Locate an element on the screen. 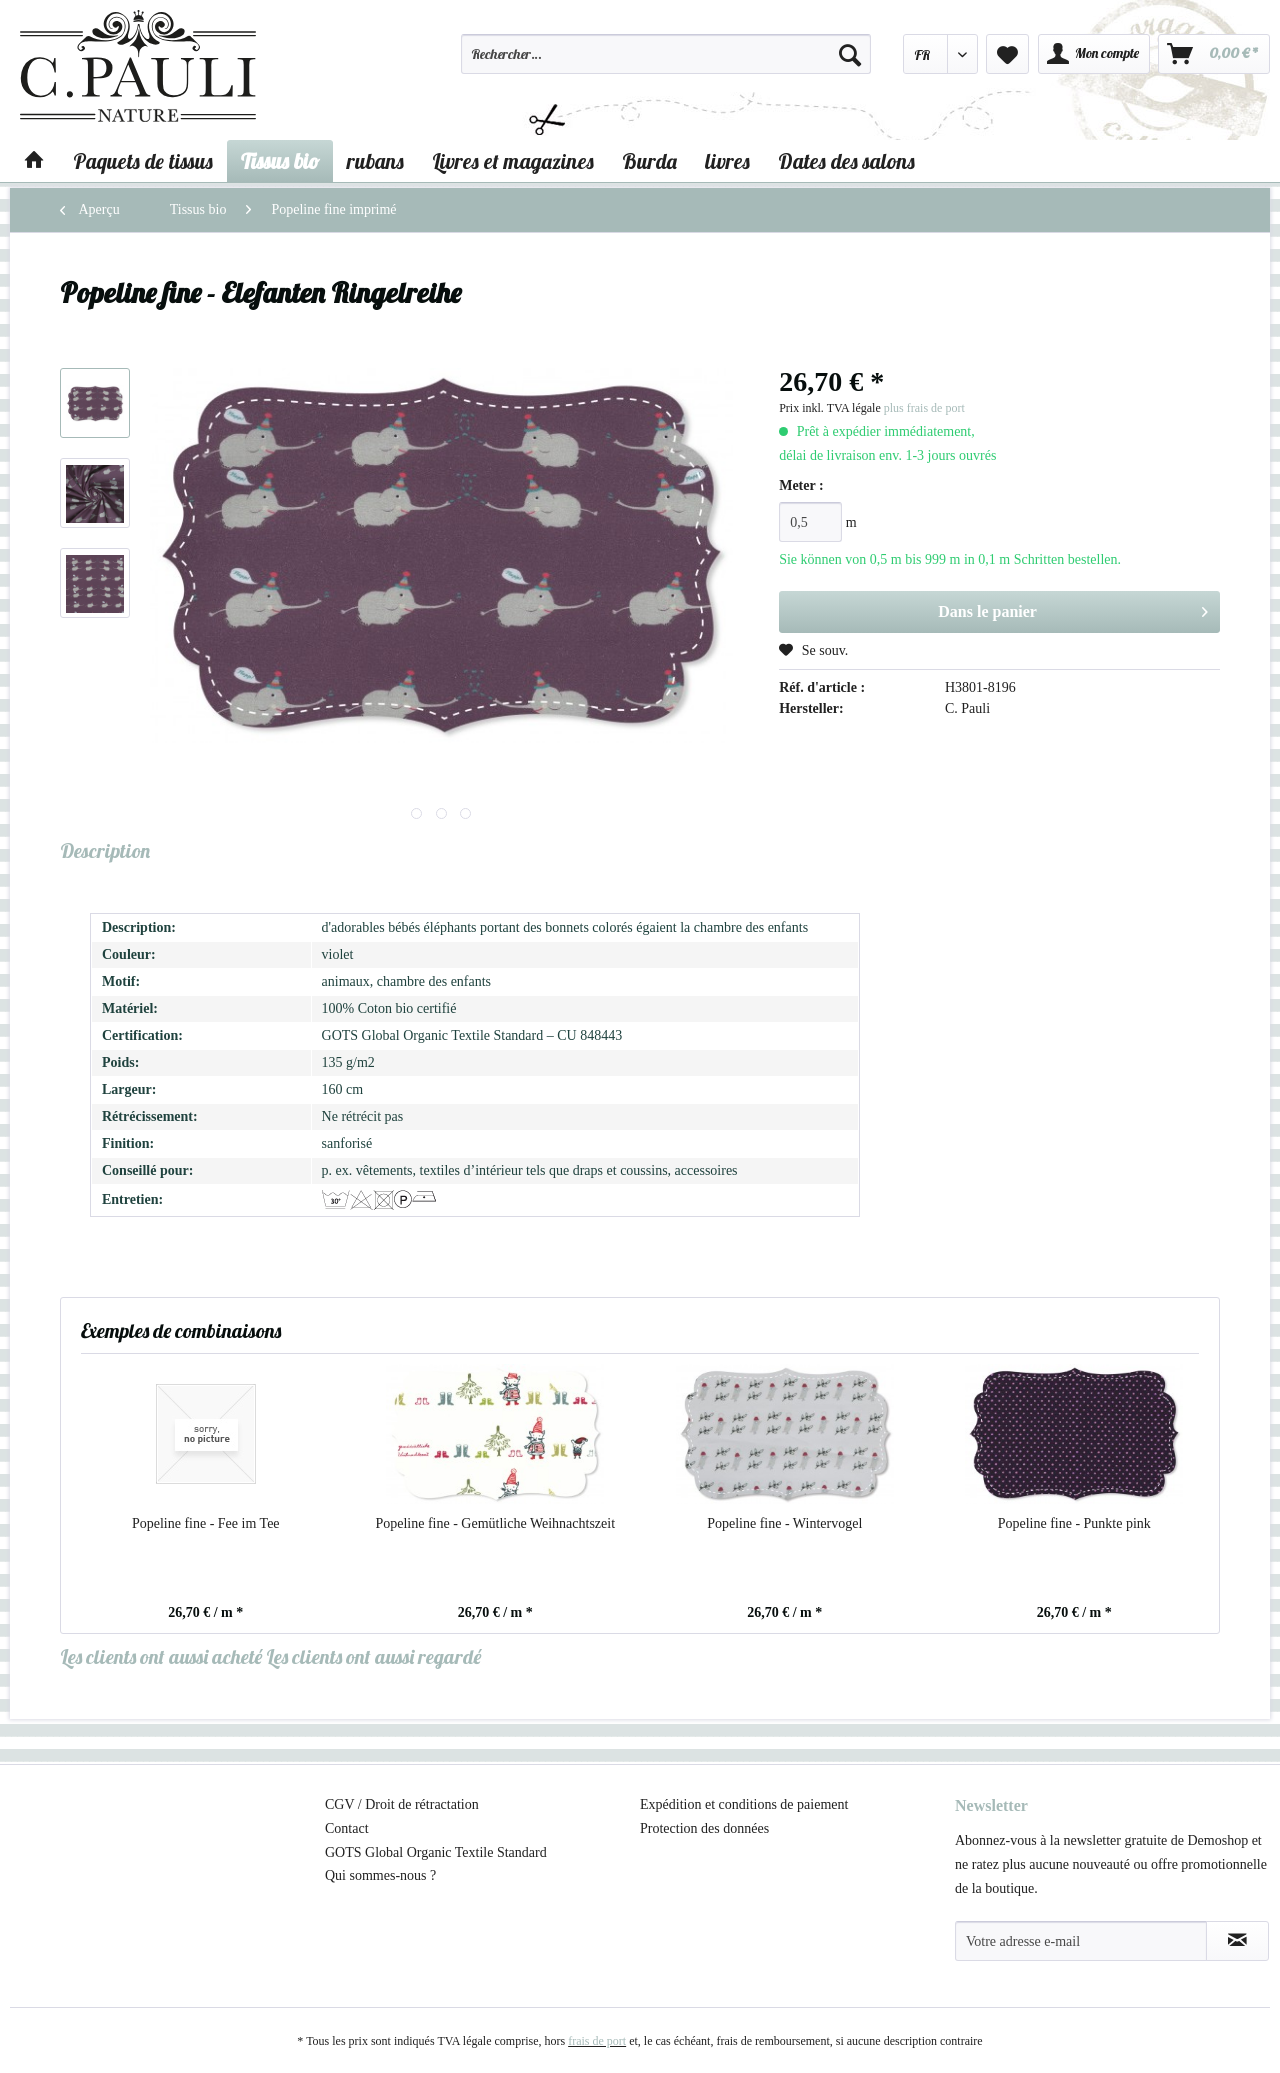 Image resolution: width=1280 pixels, height=2073 pixels. [menuitem] is located at coordinates (666, 63).